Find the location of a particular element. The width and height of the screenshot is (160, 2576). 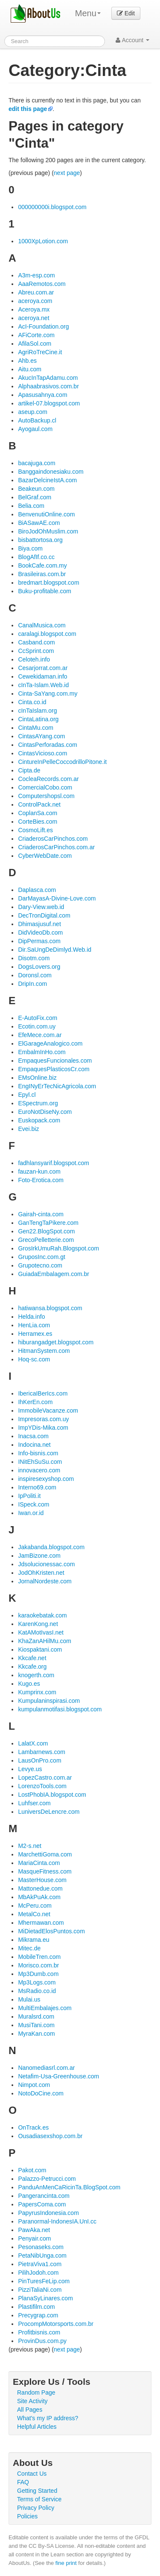

A3m-esp.com is located at coordinates (36, 275).